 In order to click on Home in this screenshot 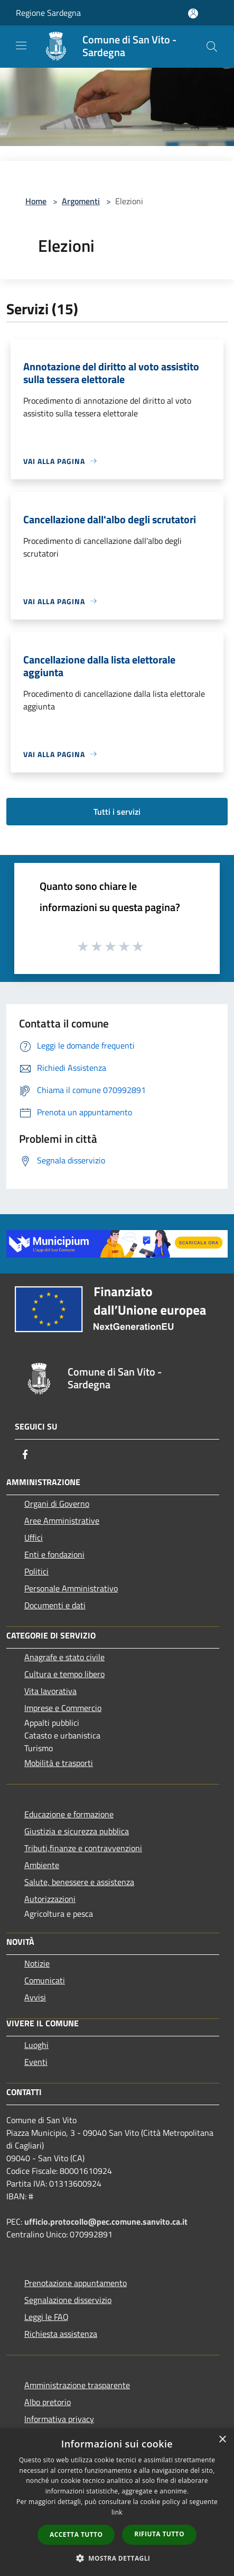, I will do `click(35, 201)`.